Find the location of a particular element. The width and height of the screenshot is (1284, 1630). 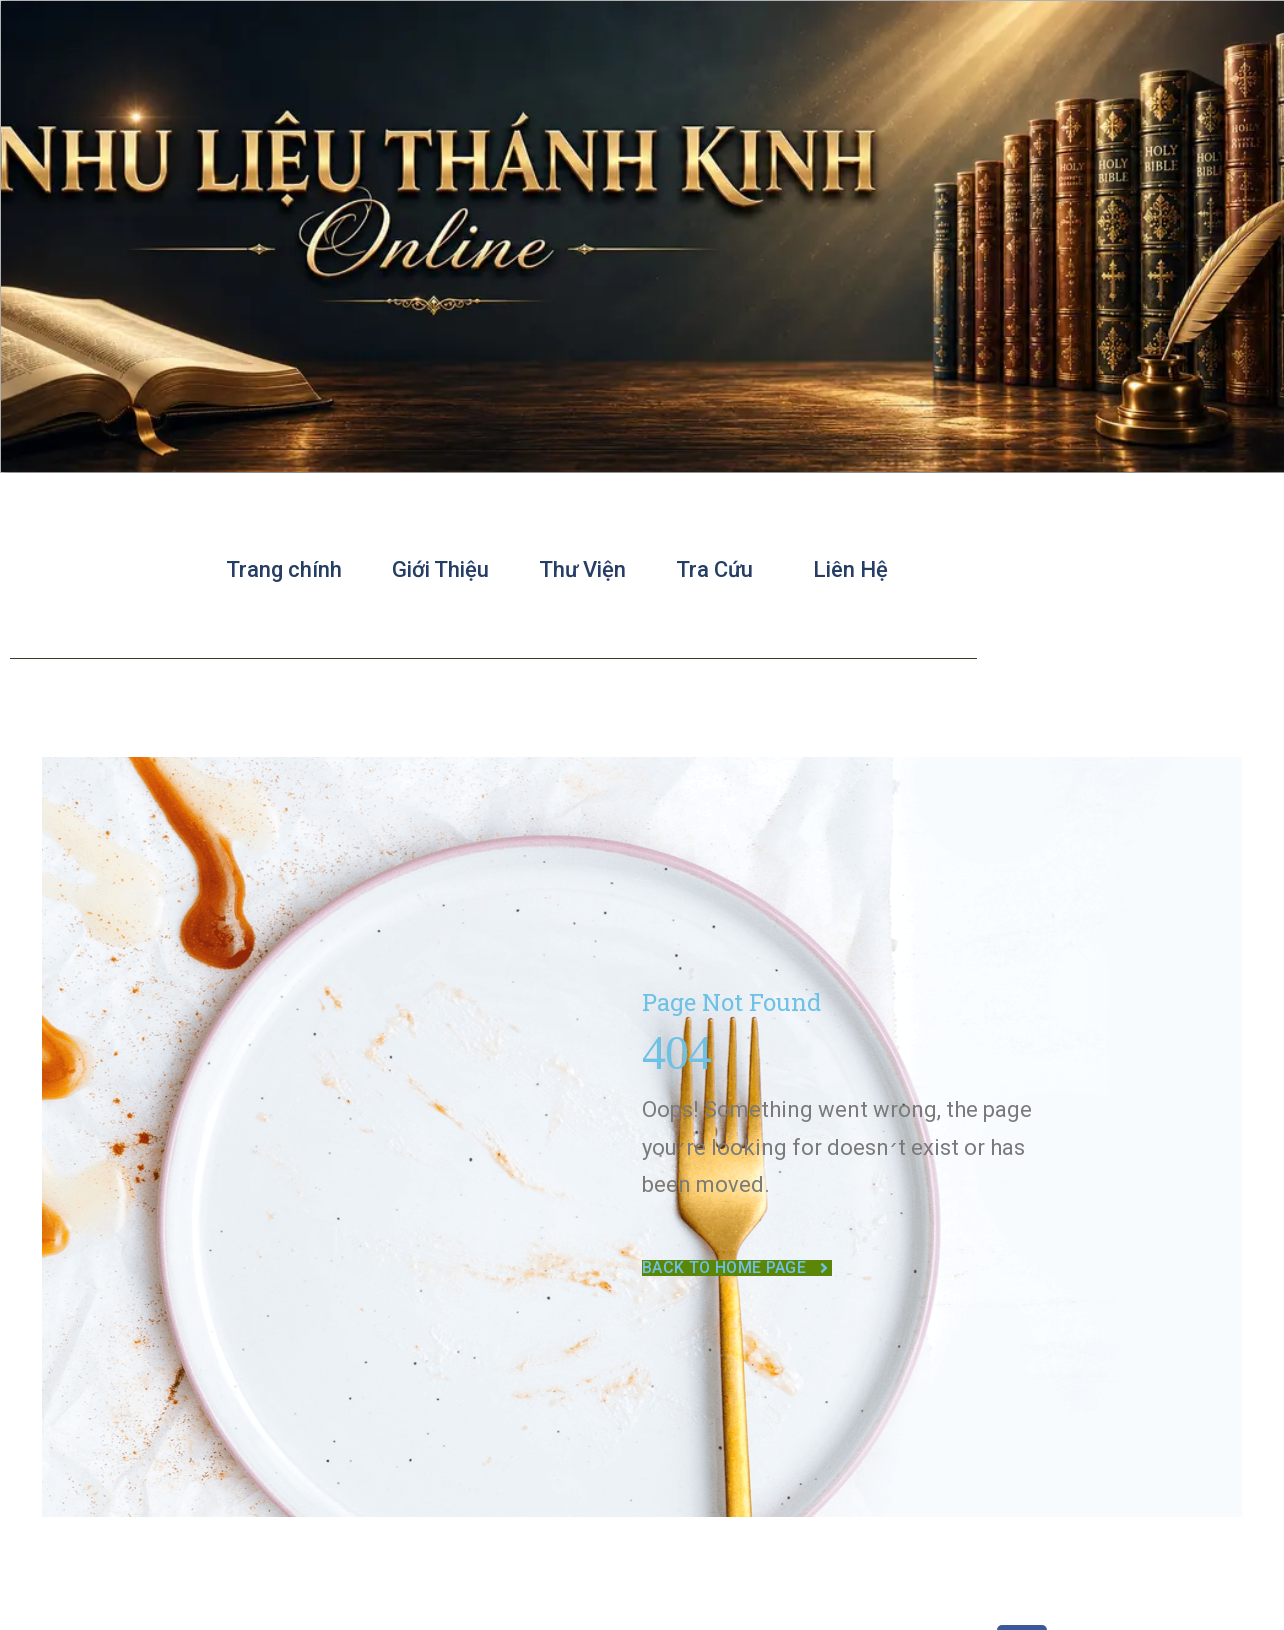

Tra Cứu is located at coordinates (719, 569).